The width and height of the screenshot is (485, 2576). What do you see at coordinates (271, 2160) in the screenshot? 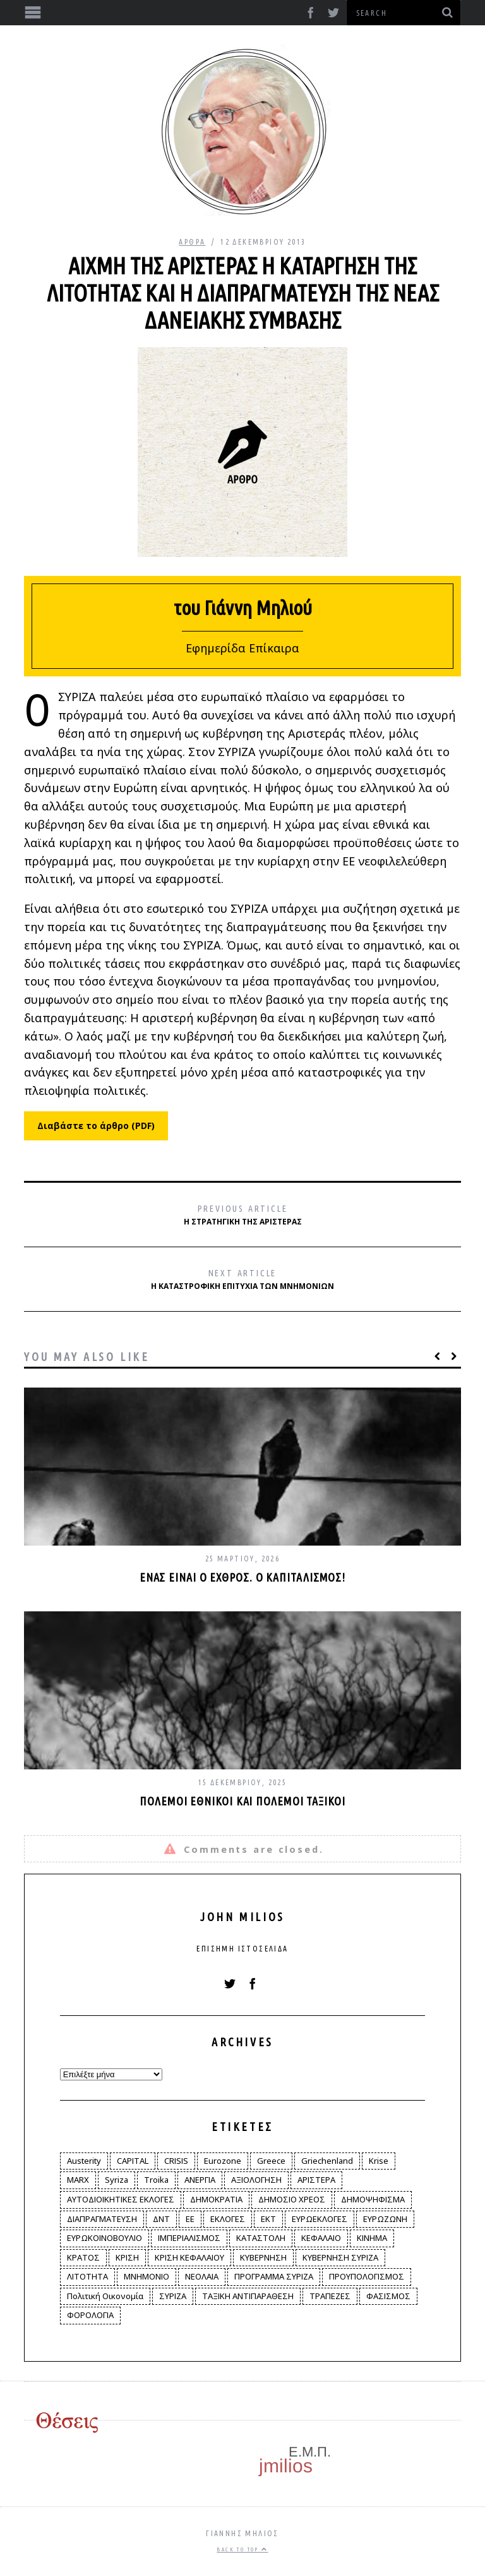
I see `Greece [Greece (3 στοιχεία)]` at bounding box center [271, 2160].